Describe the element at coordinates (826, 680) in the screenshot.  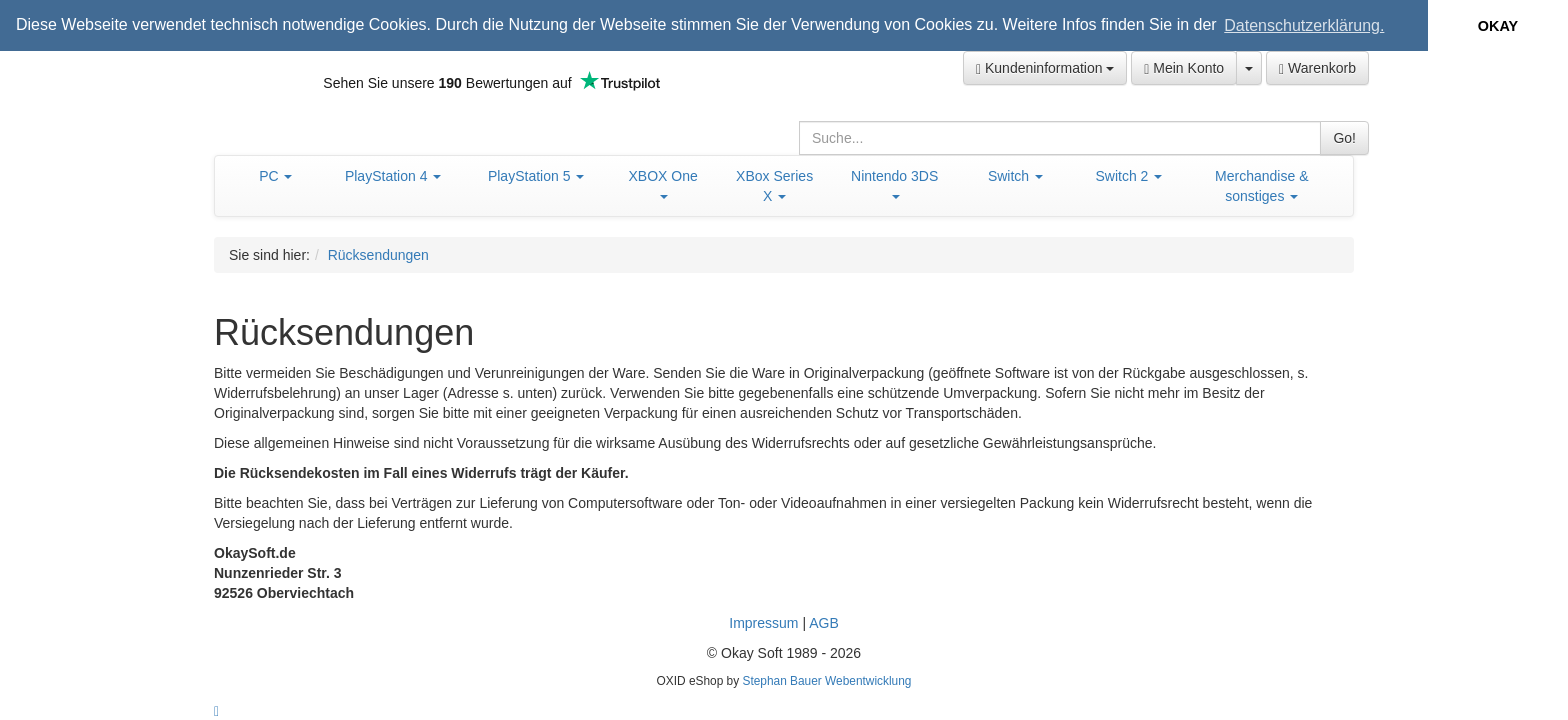
I see `Stephan Bauer Webentwicklung` at that location.